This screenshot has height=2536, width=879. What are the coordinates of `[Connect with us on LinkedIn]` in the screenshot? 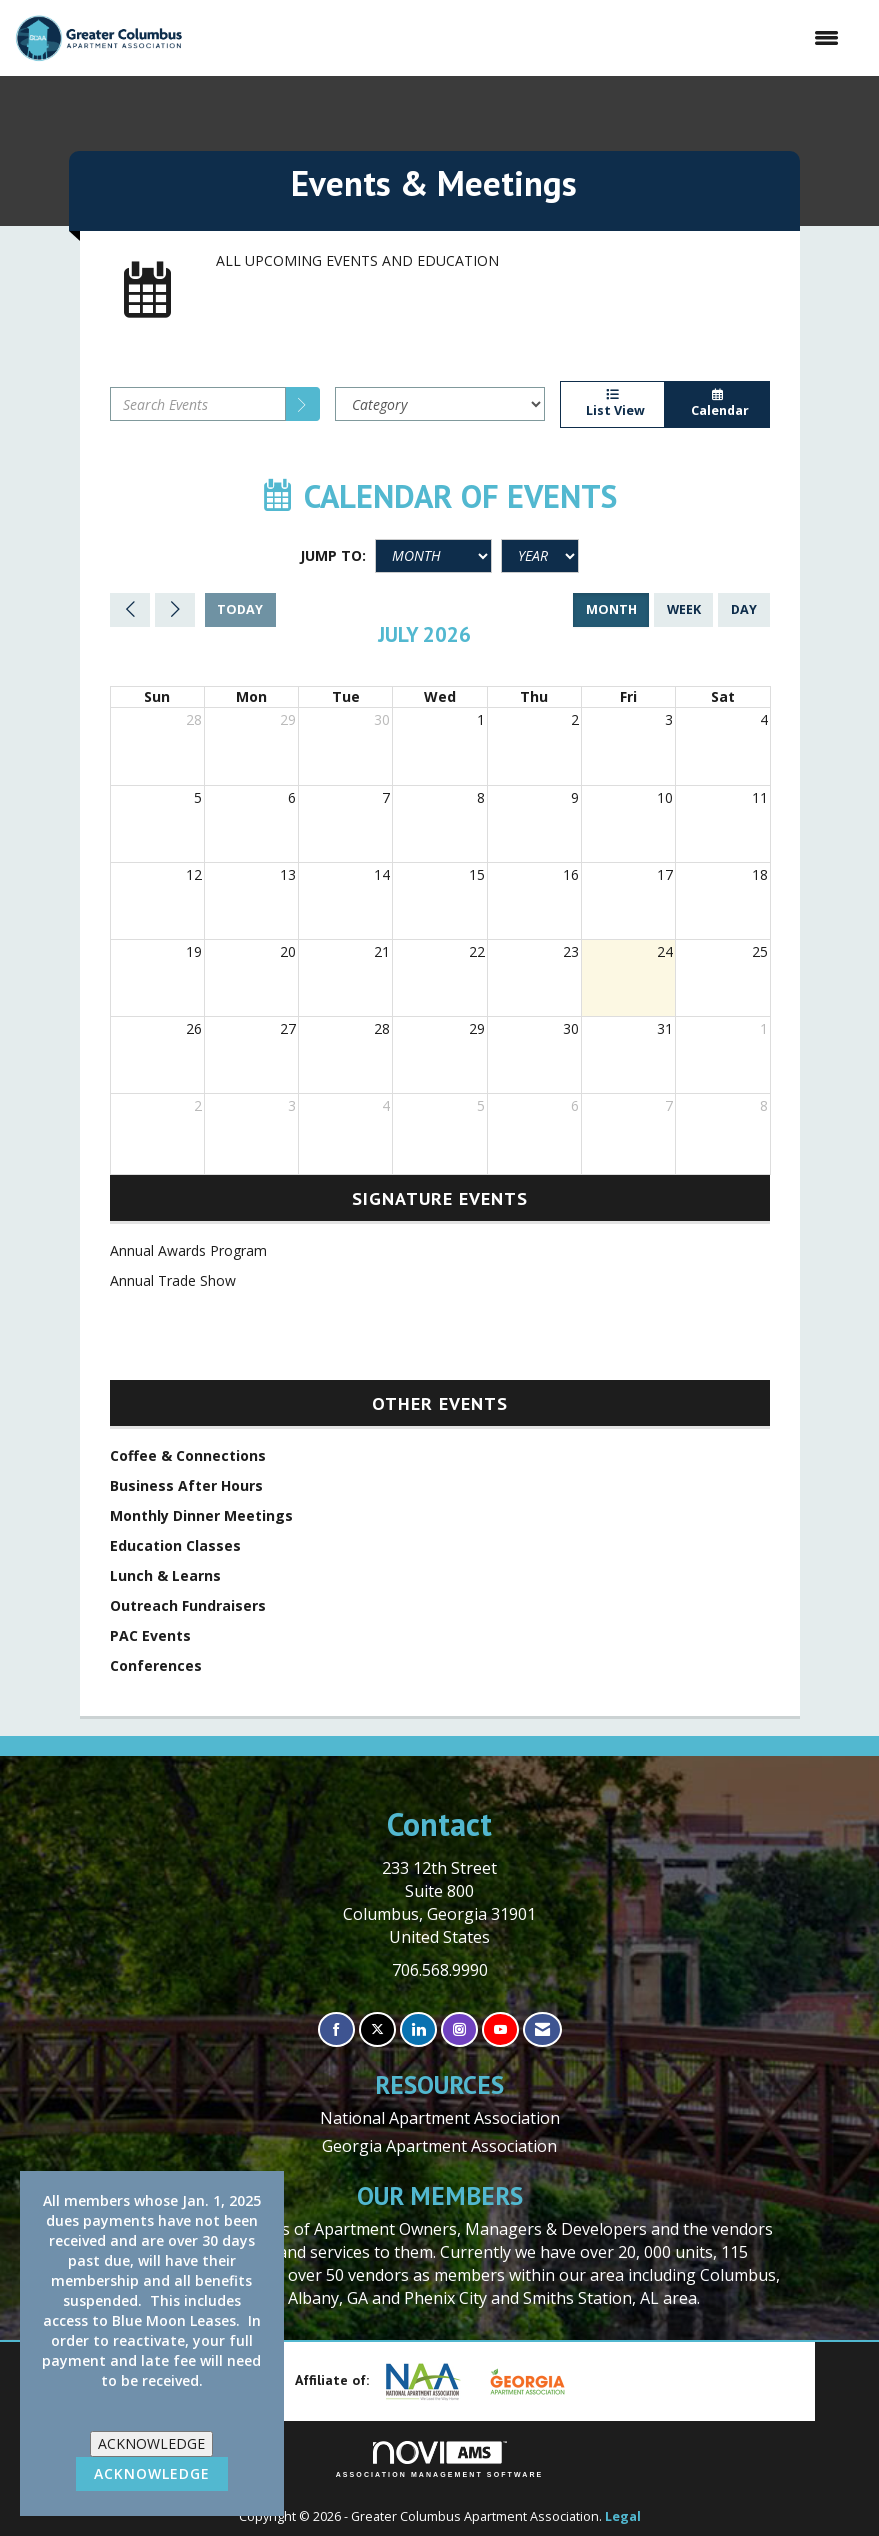 It's located at (418, 2029).